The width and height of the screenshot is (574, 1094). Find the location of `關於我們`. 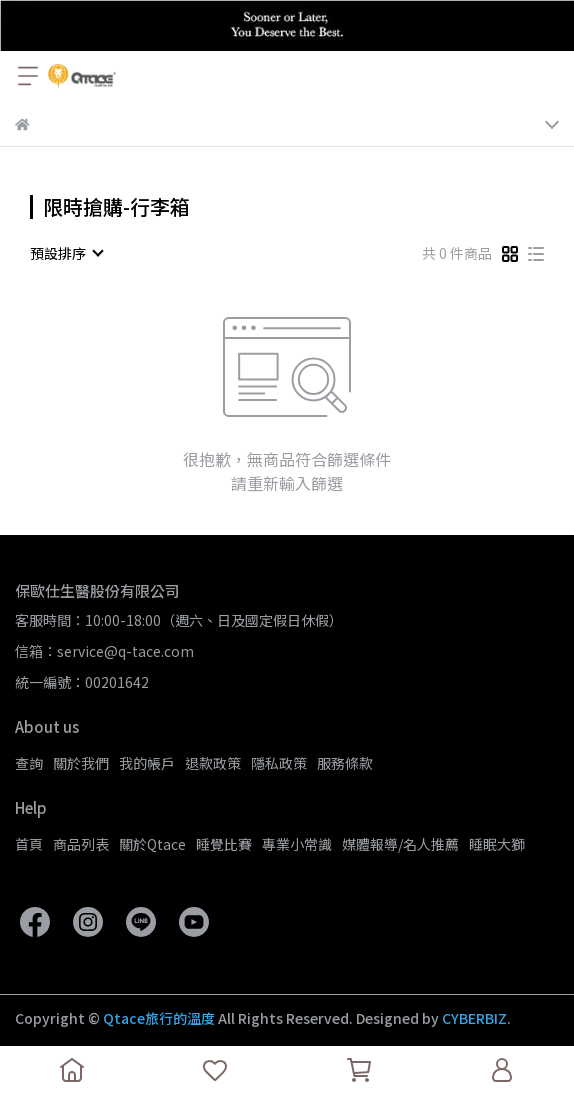

關於我們 is located at coordinates (81, 763).